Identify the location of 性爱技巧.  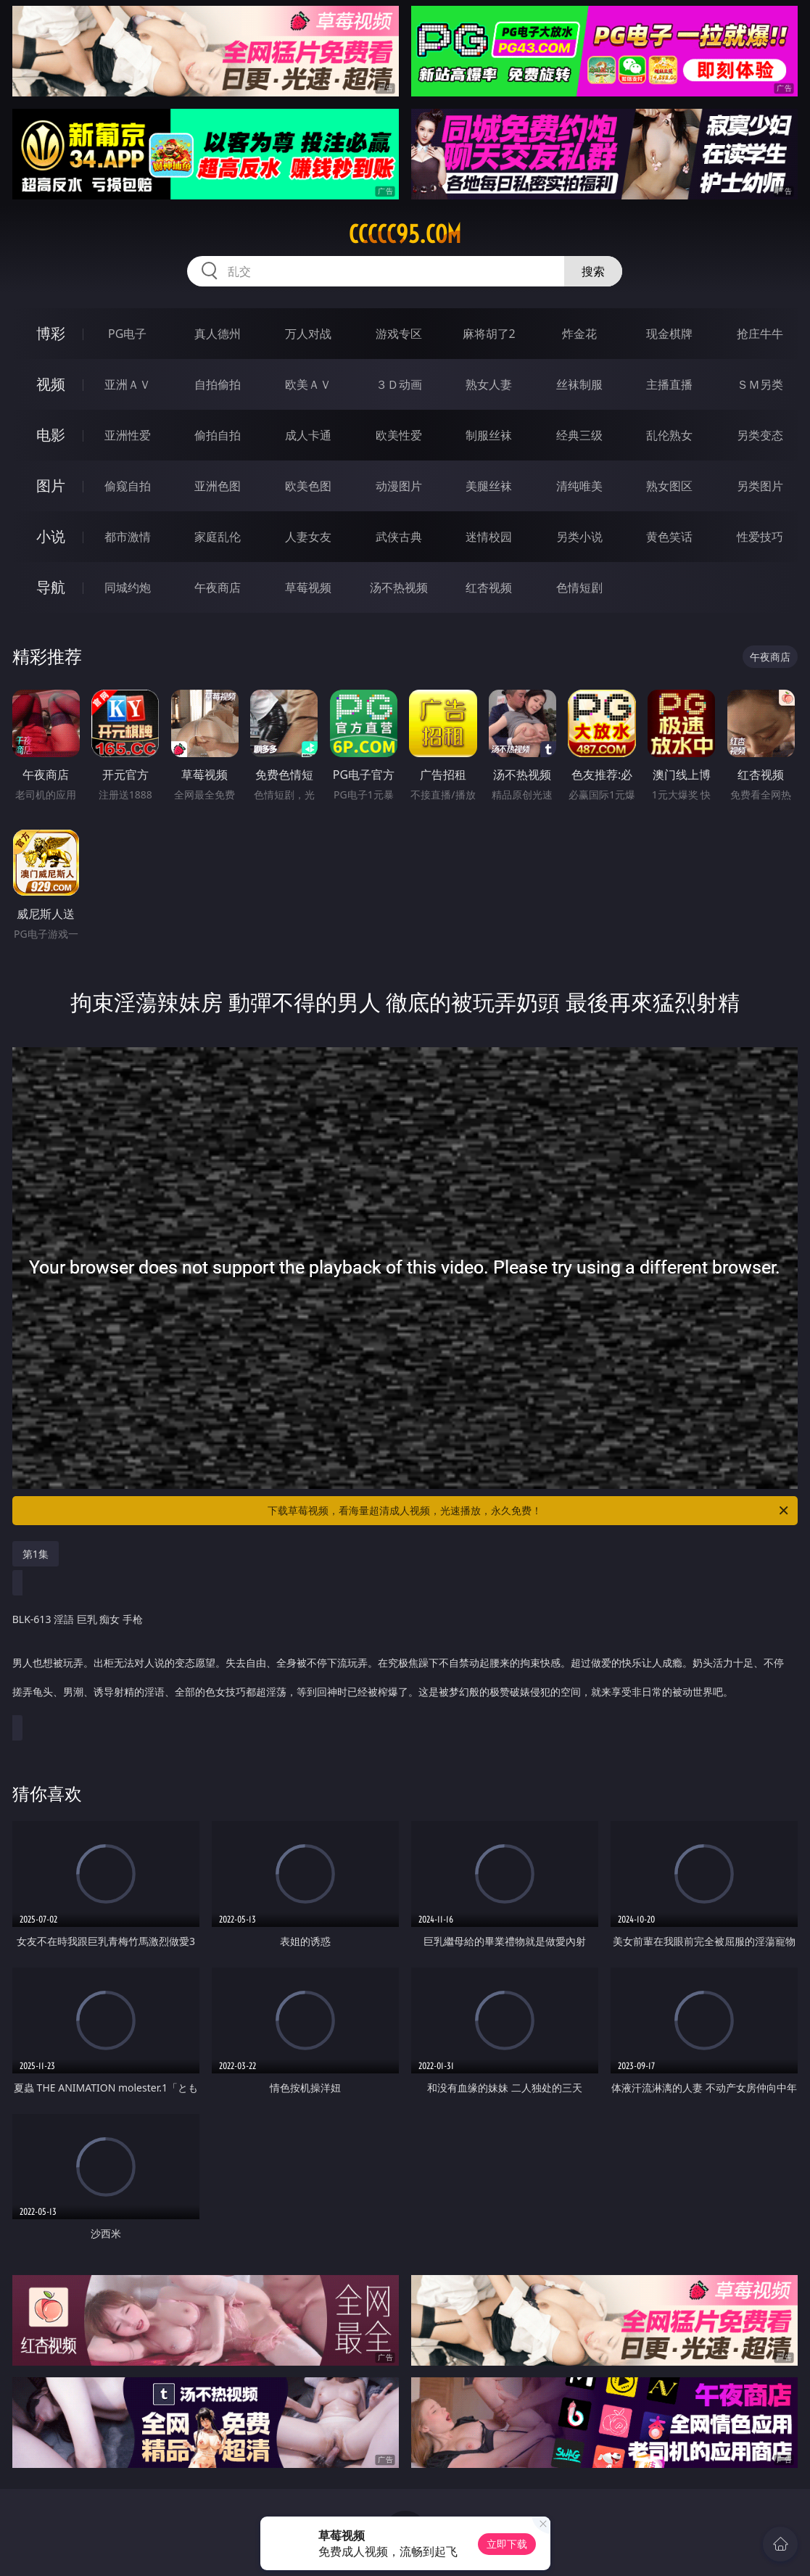
(760, 537).